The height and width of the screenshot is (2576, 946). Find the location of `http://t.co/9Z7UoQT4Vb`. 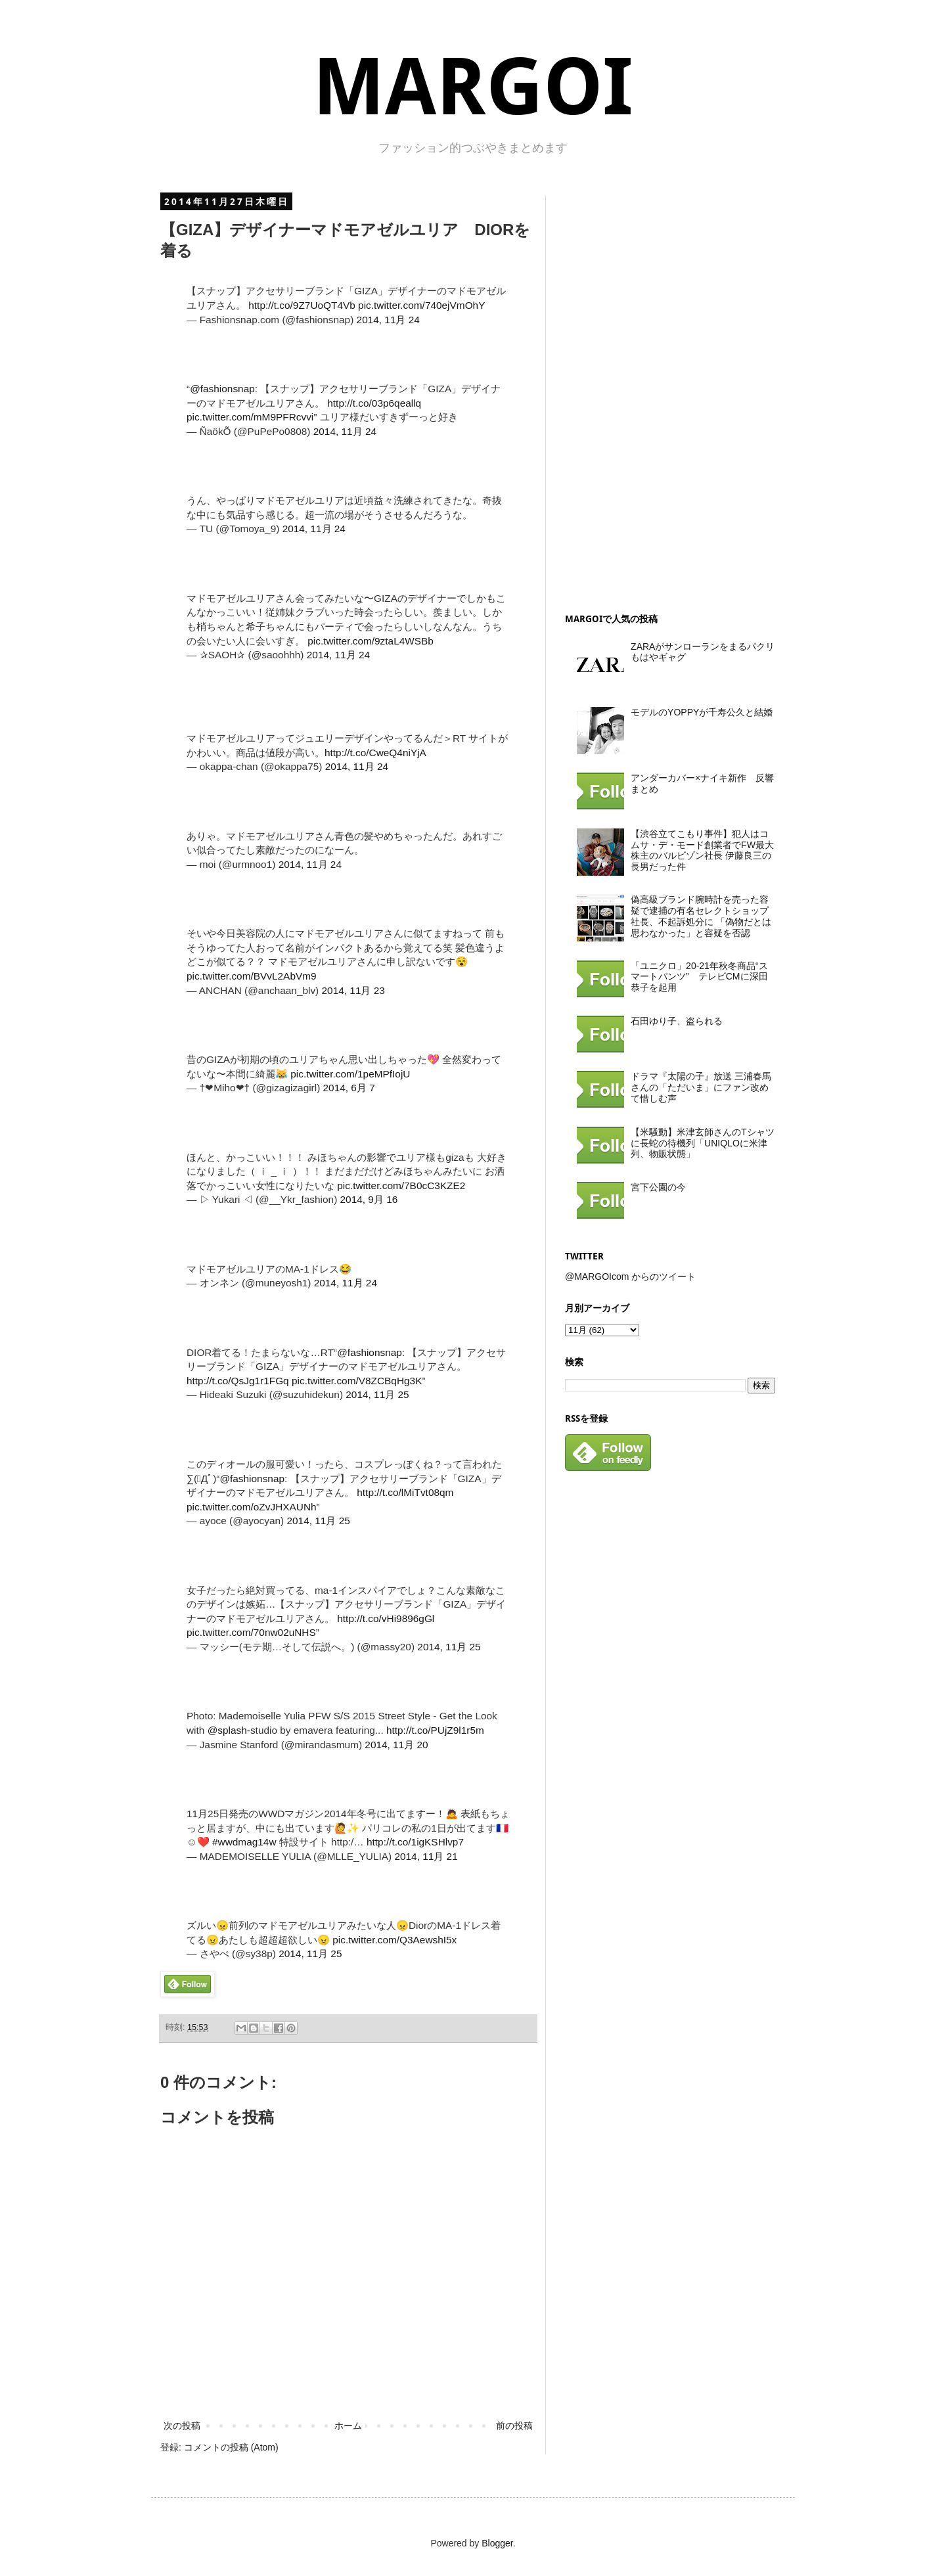

http://t.co/9Z7UoQT4Vb is located at coordinates (301, 305).